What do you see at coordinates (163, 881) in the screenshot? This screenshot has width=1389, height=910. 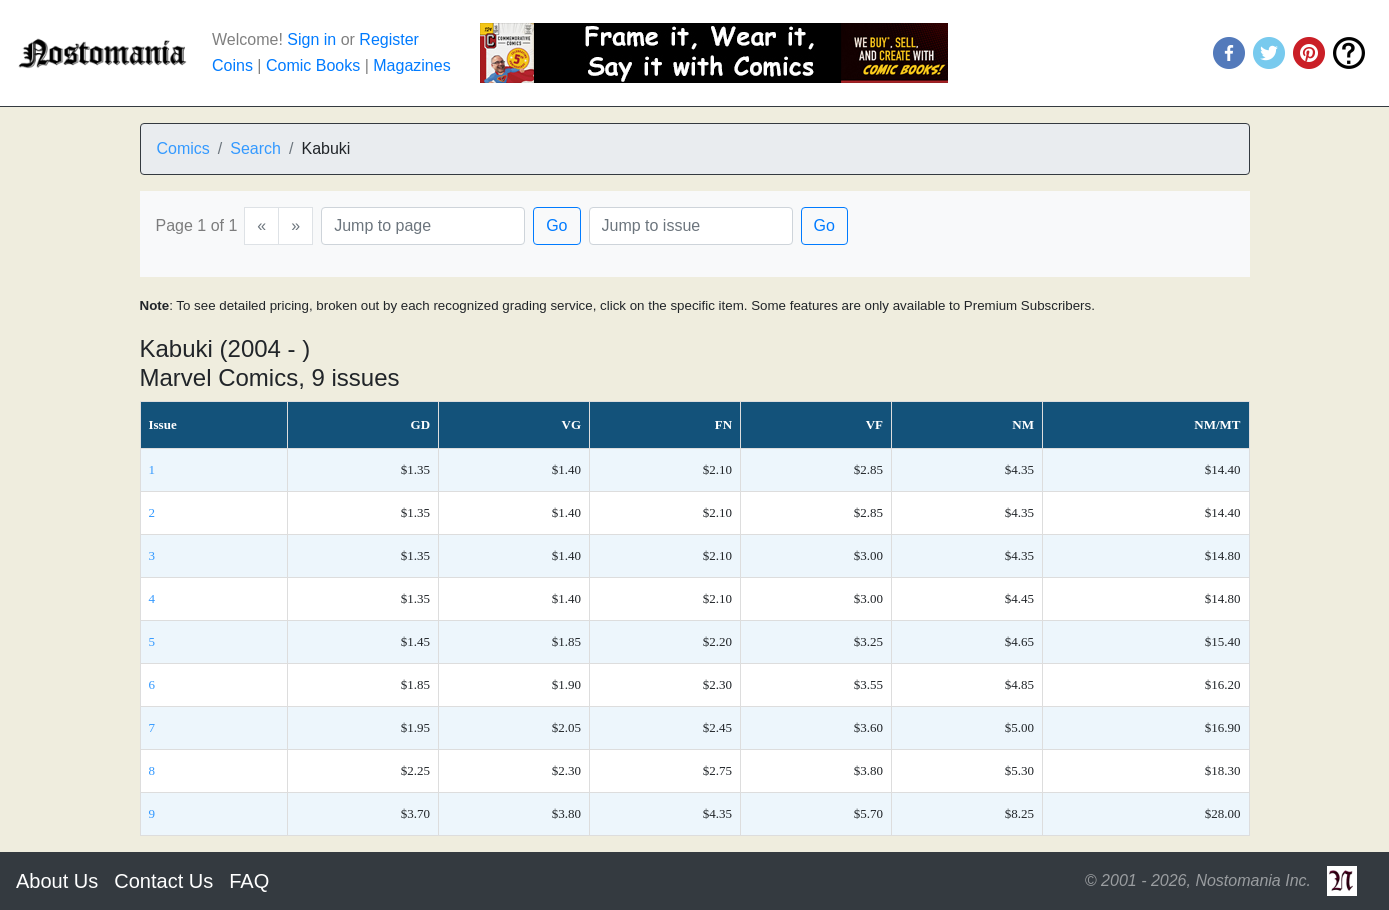 I see `Contact Us` at bounding box center [163, 881].